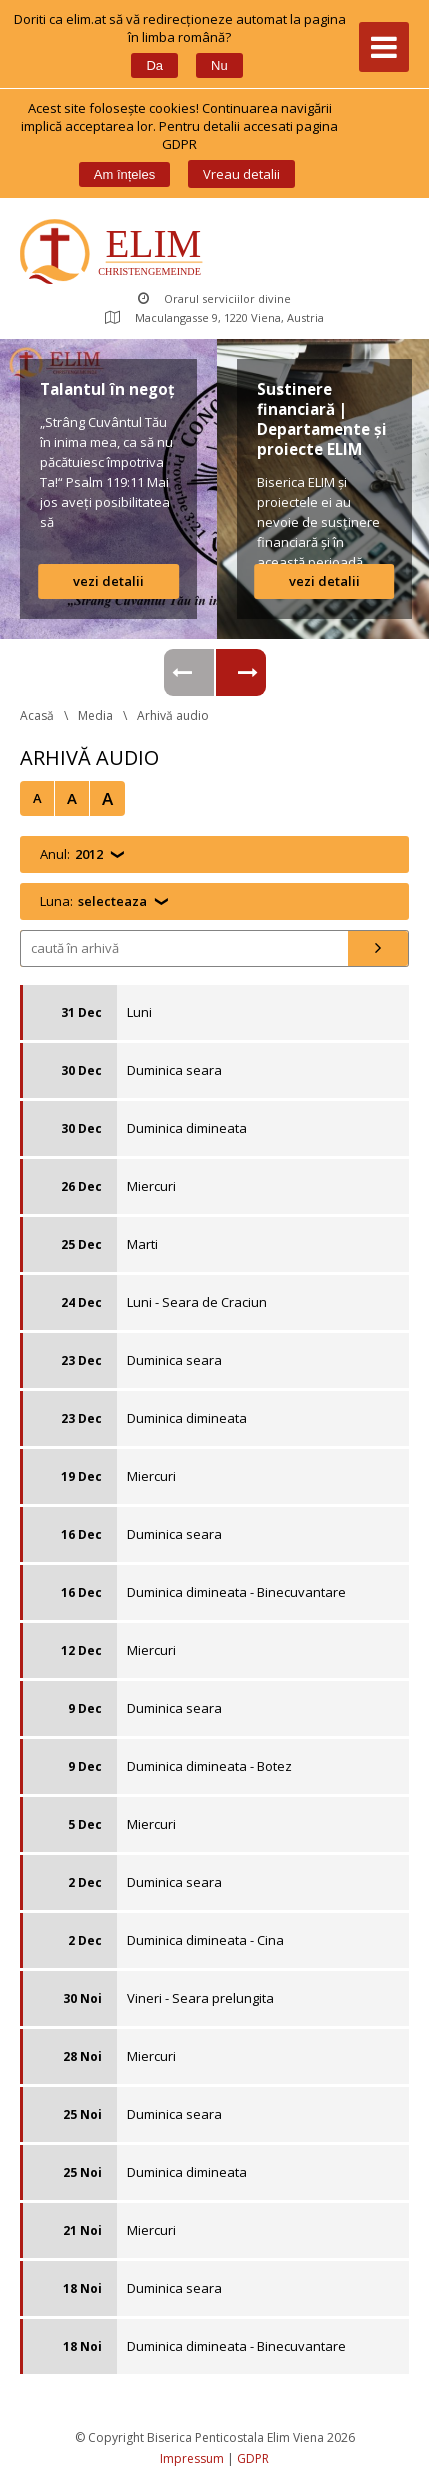 Image resolution: width=429 pixels, height=2489 pixels. I want to click on Luna:, so click(93, 901).